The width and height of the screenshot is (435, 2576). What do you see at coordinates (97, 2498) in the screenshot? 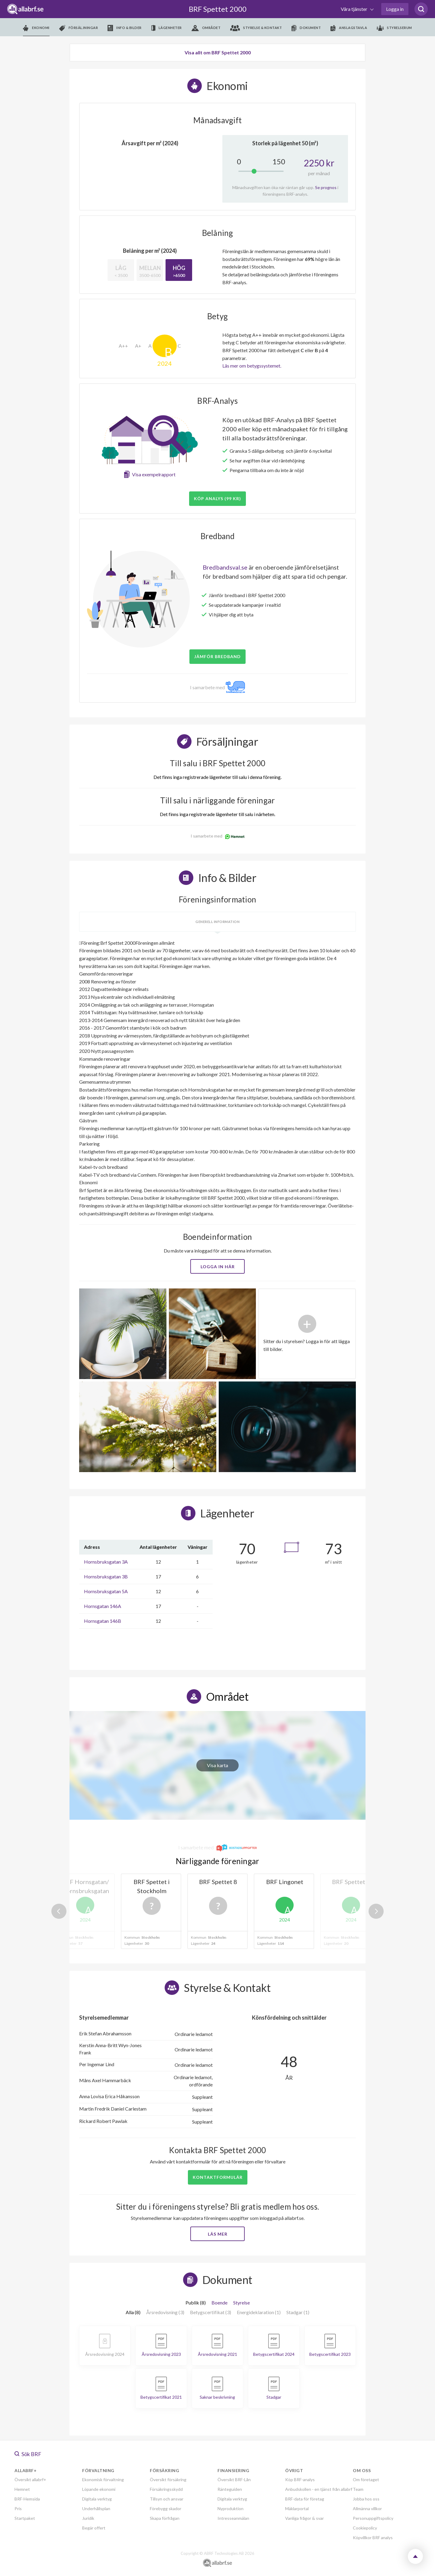
I see `Digitala verktyg` at bounding box center [97, 2498].